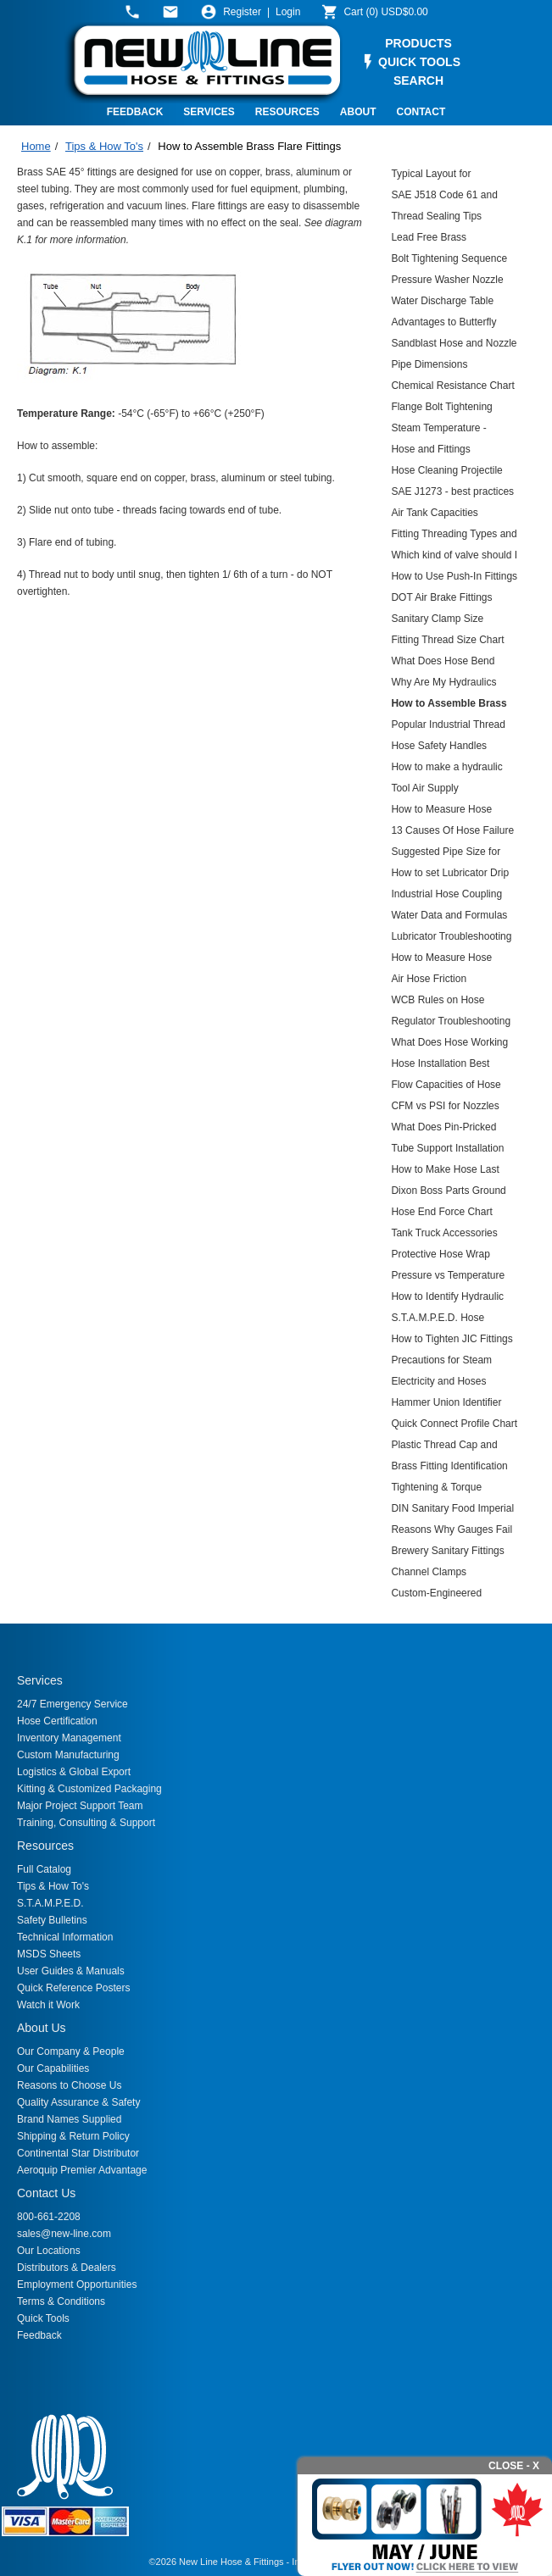 The height and width of the screenshot is (2576, 552). What do you see at coordinates (49, 2251) in the screenshot?
I see `Our Locations` at bounding box center [49, 2251].